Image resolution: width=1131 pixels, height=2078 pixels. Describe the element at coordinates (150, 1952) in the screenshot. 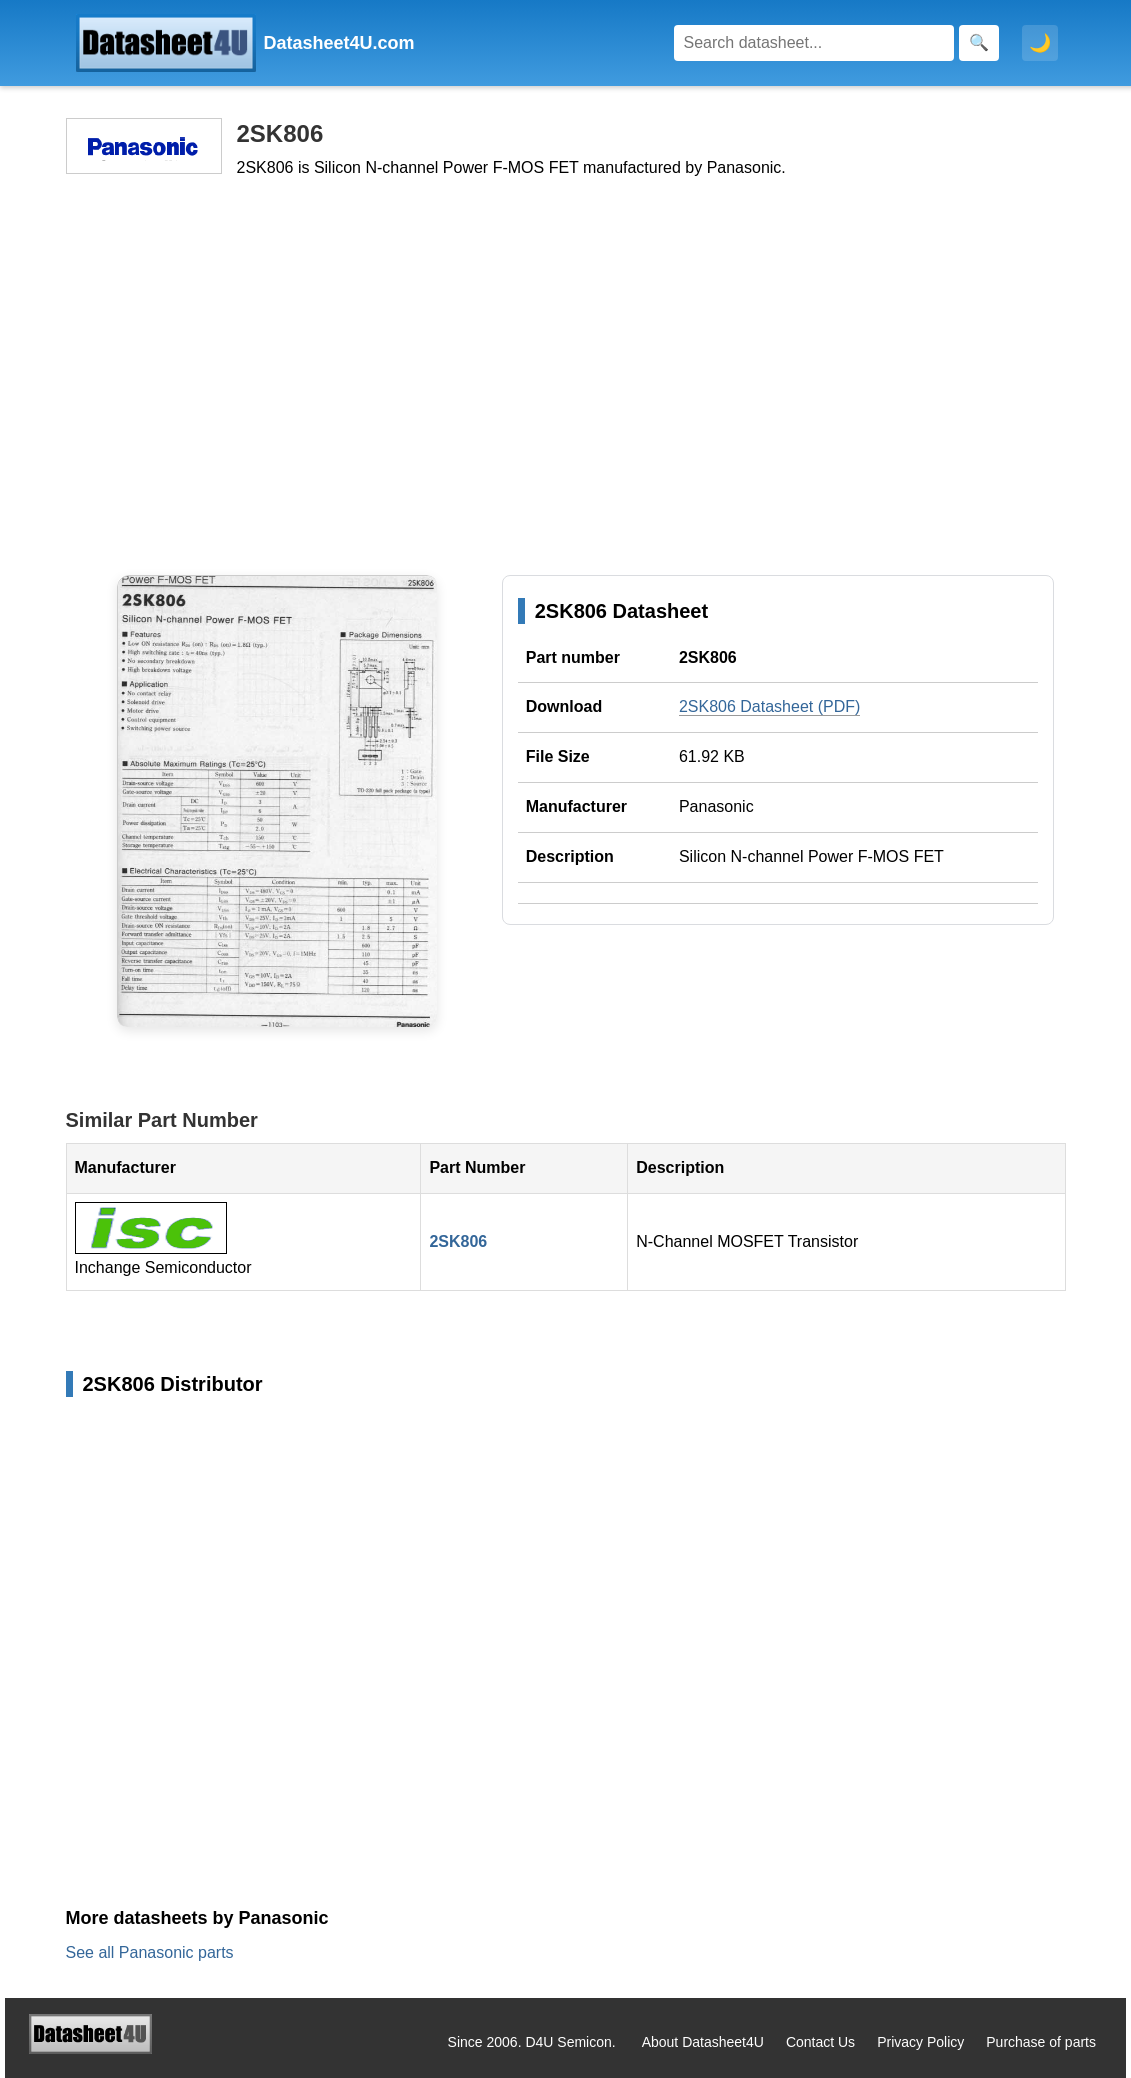

I see `See all Panasonic parts` at that location.